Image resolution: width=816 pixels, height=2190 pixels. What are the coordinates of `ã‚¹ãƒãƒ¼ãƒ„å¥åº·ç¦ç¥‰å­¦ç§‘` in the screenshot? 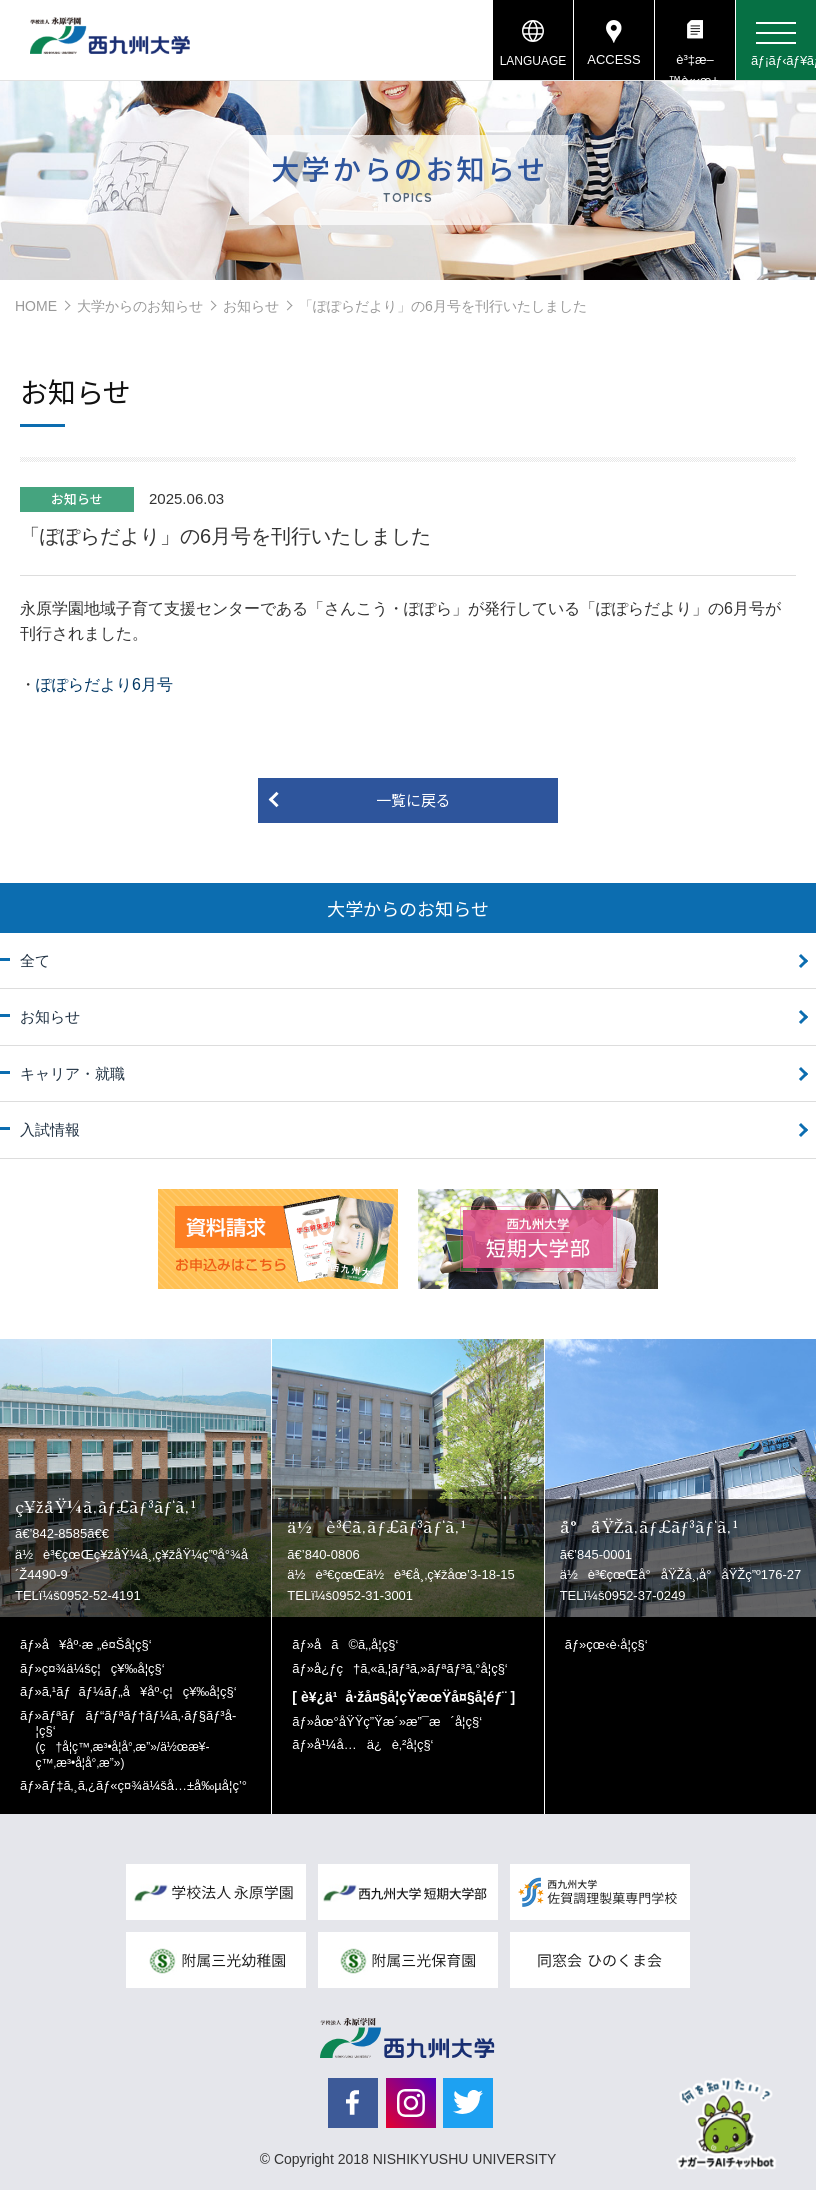 It's located at (139, 1691).